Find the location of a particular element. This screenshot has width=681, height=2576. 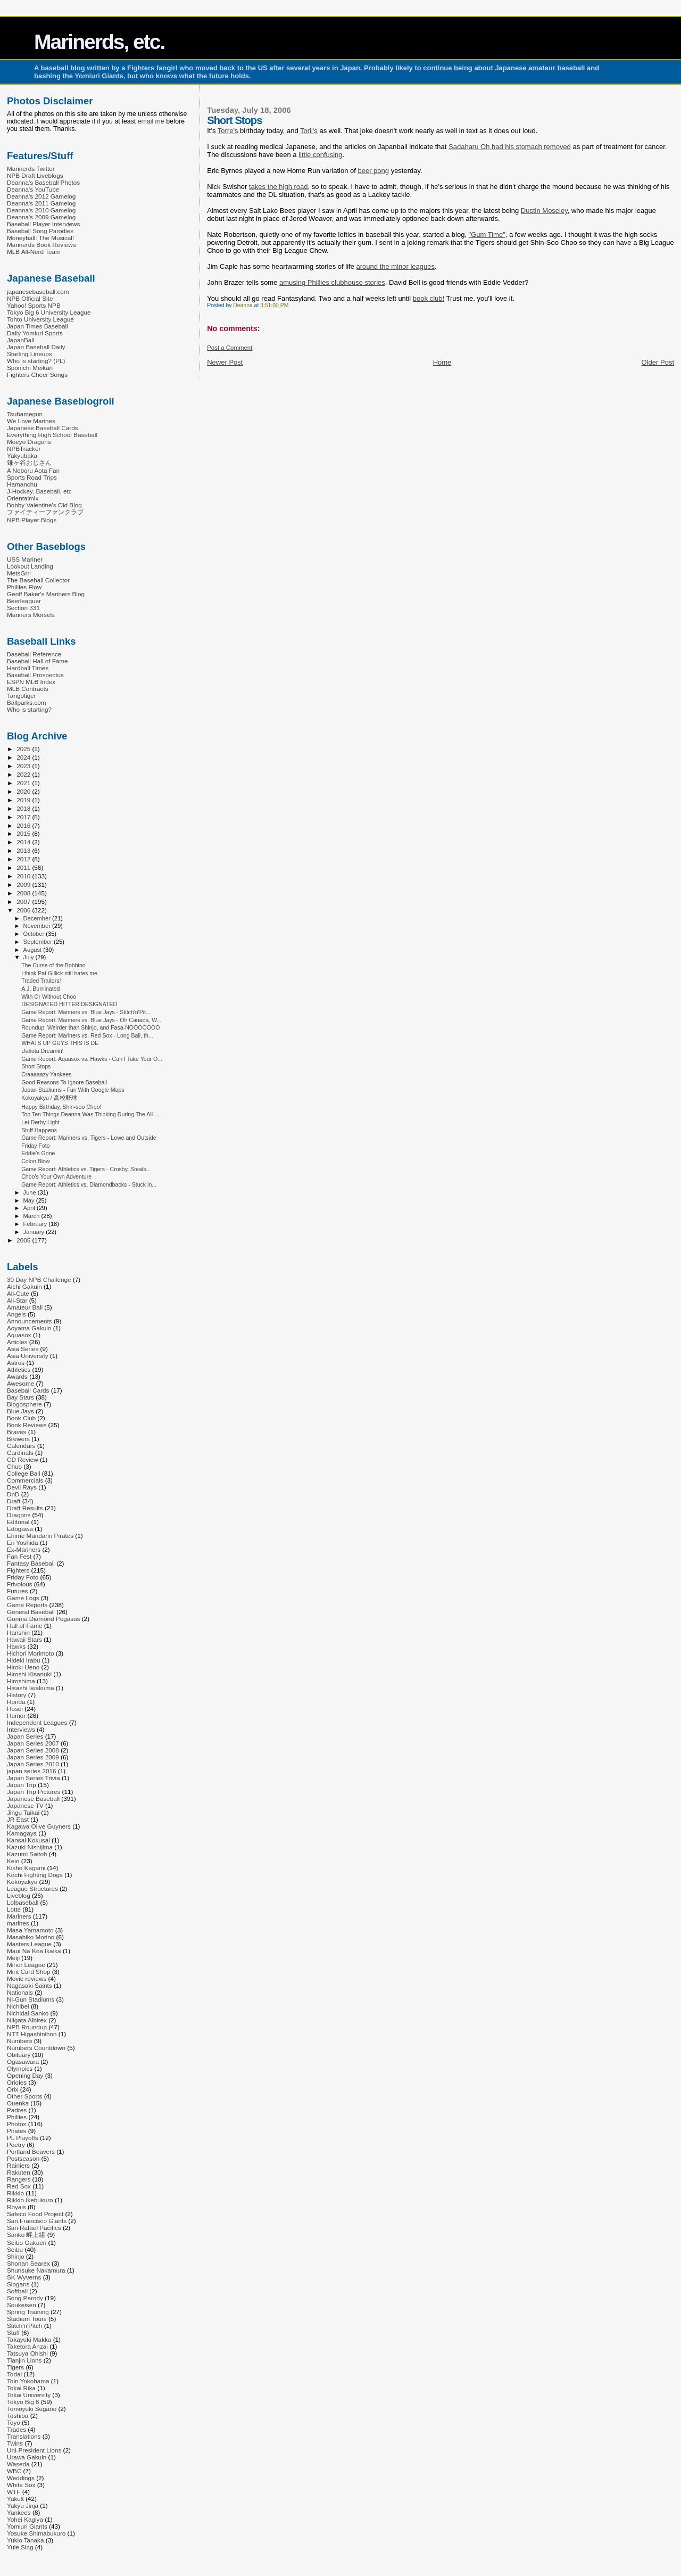

Hall of Fame is located at coordinates (24, 1625).